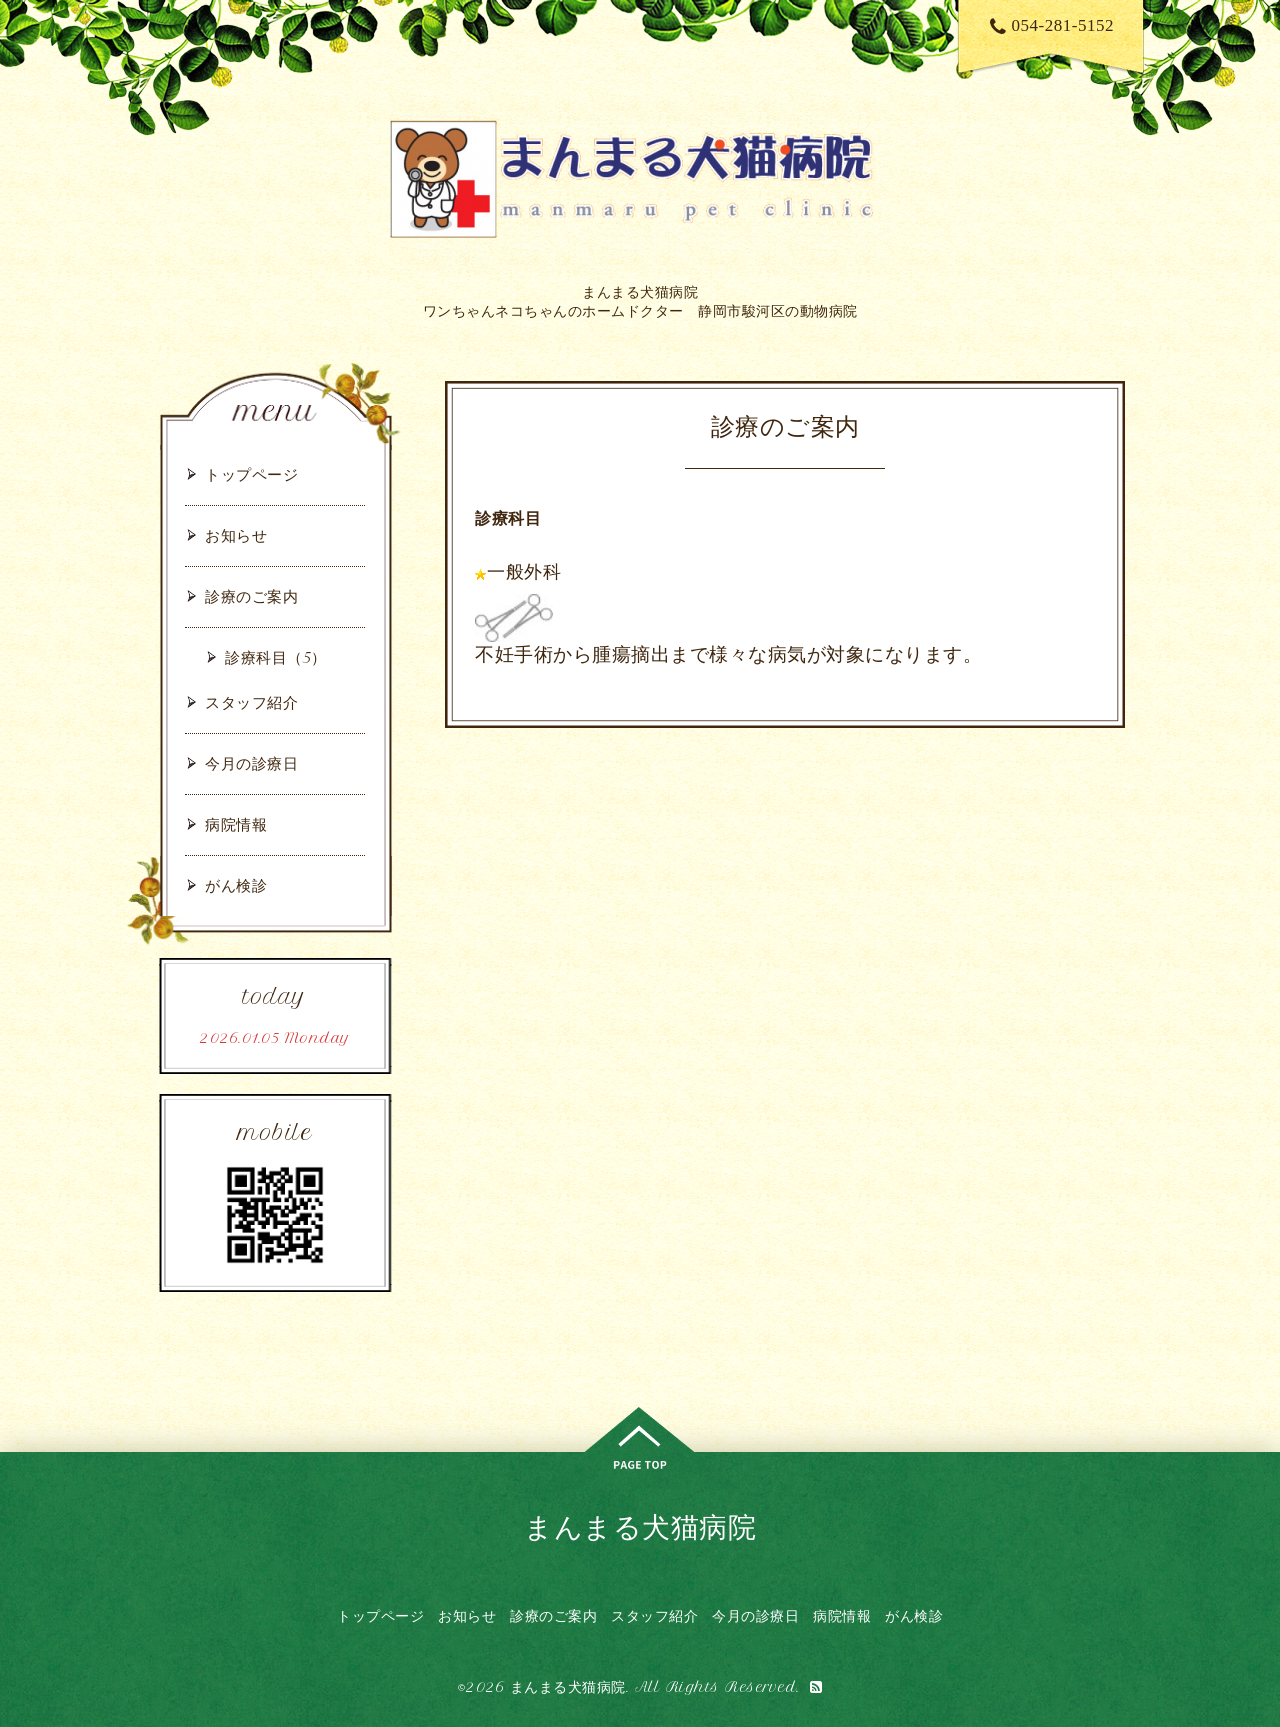 Image resolution: width=1280 pixels, height=1727 pixels. What do you see at coordinates (640, 1526) in the screenshot?
I see `まんまる犬猫病院` at bounding box center [640, 1526].